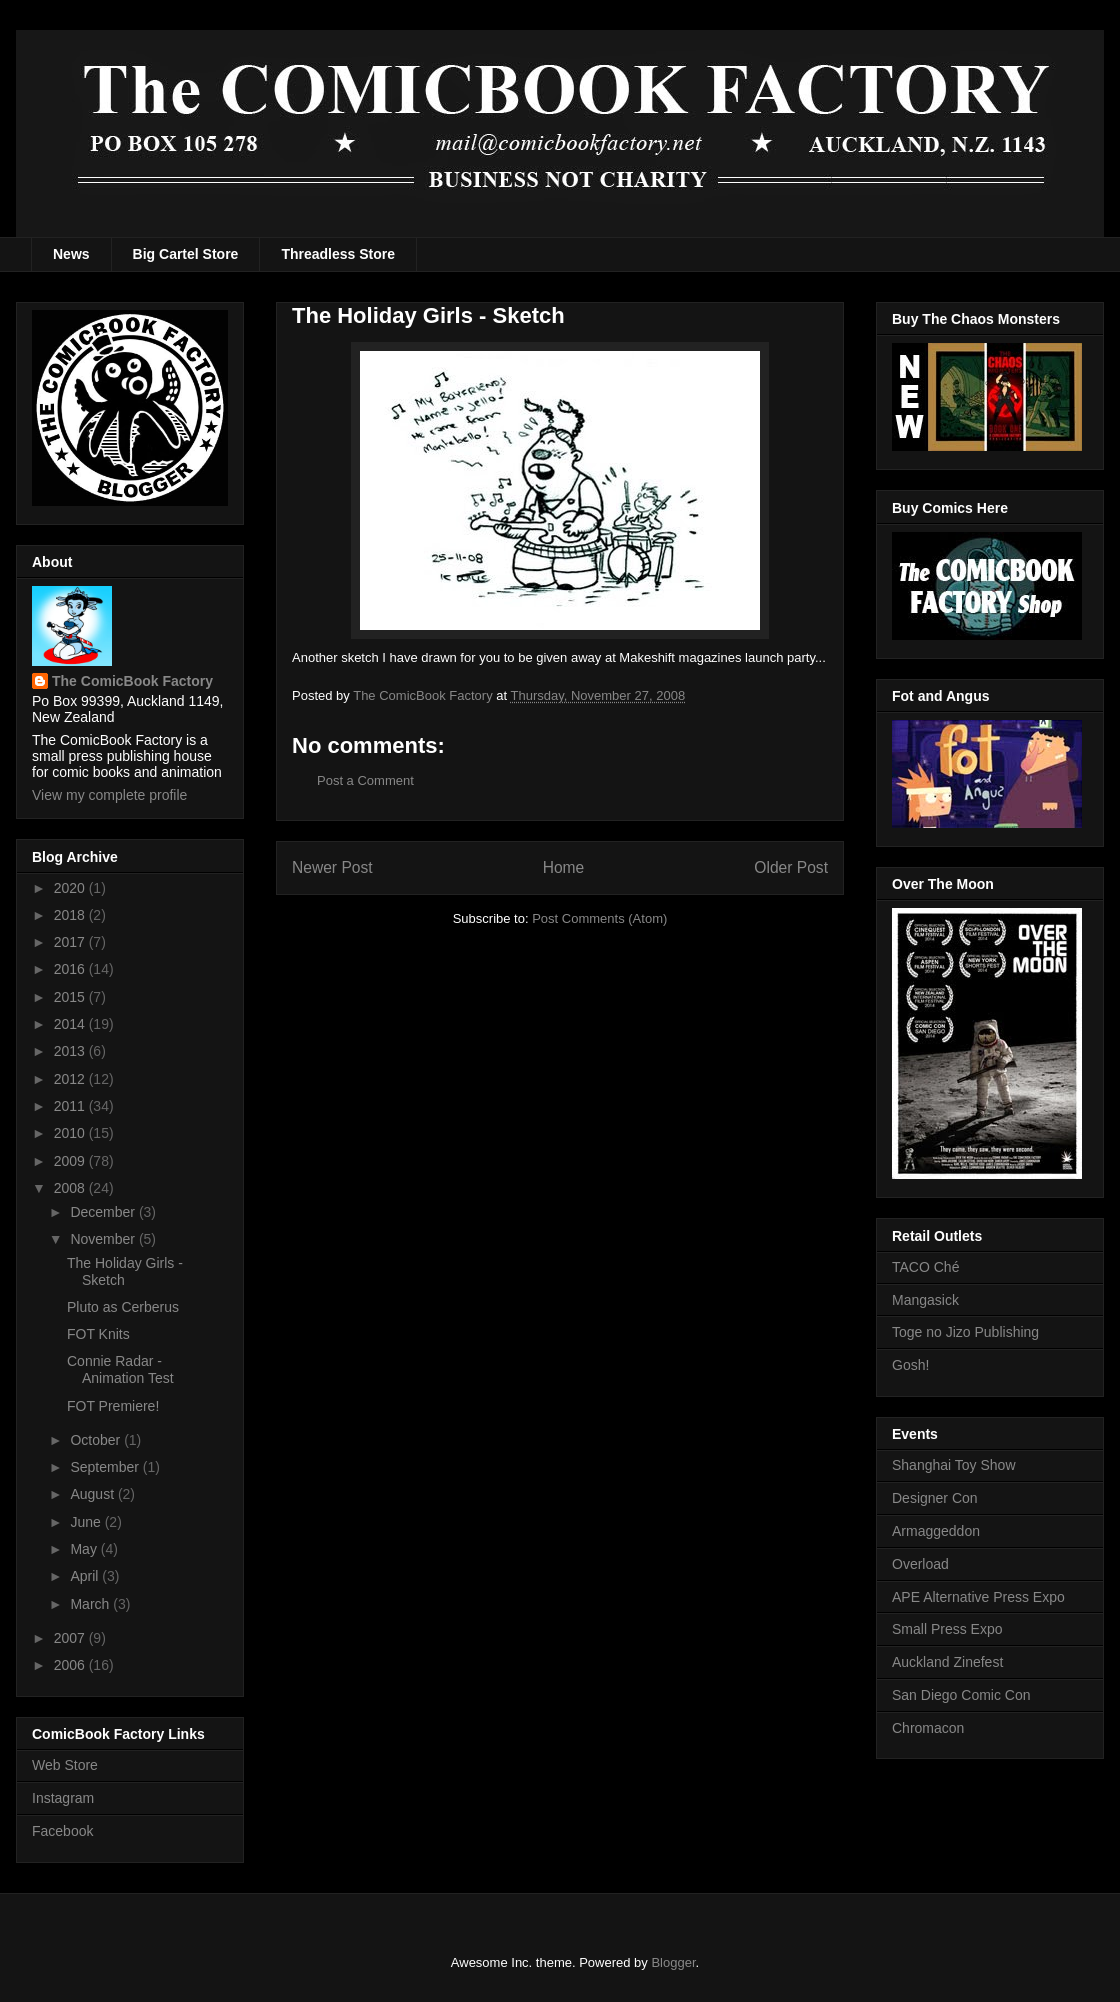 The height and width of the screenshot is (2002, 1120). I want to click on June, so click(87, 1522).